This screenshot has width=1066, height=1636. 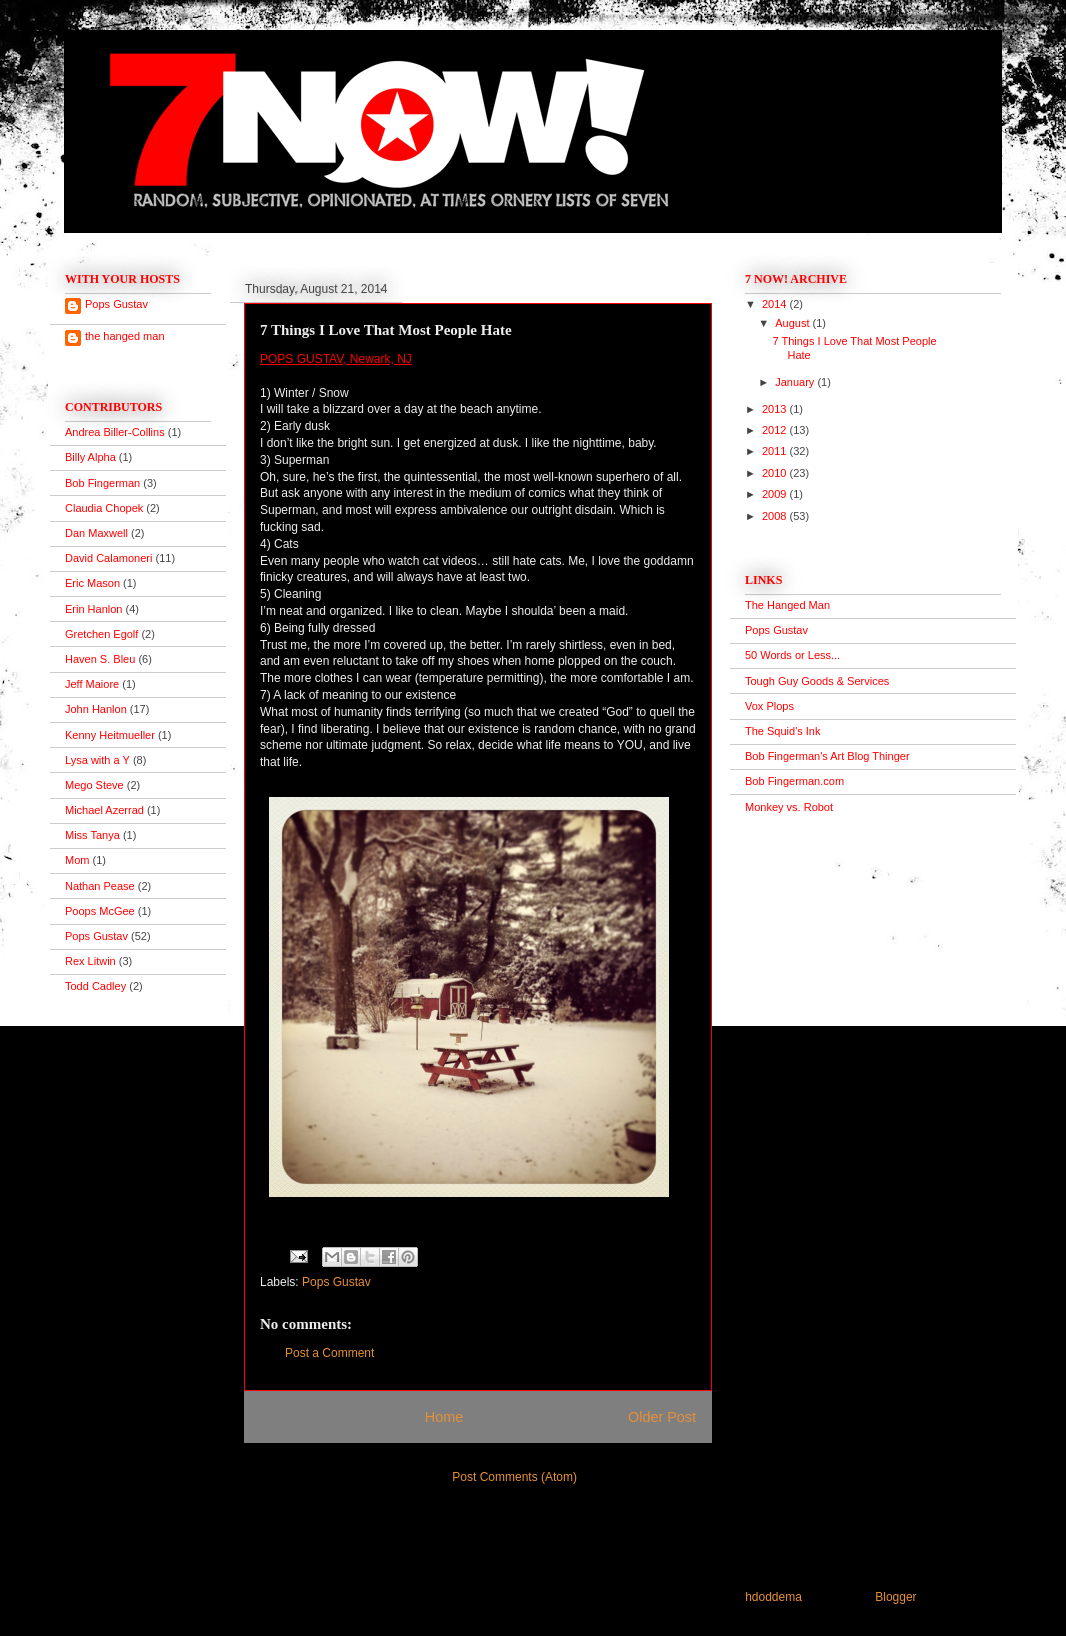 I want to click on Tough Guy Goods & Services, so click(x=817, y=681).